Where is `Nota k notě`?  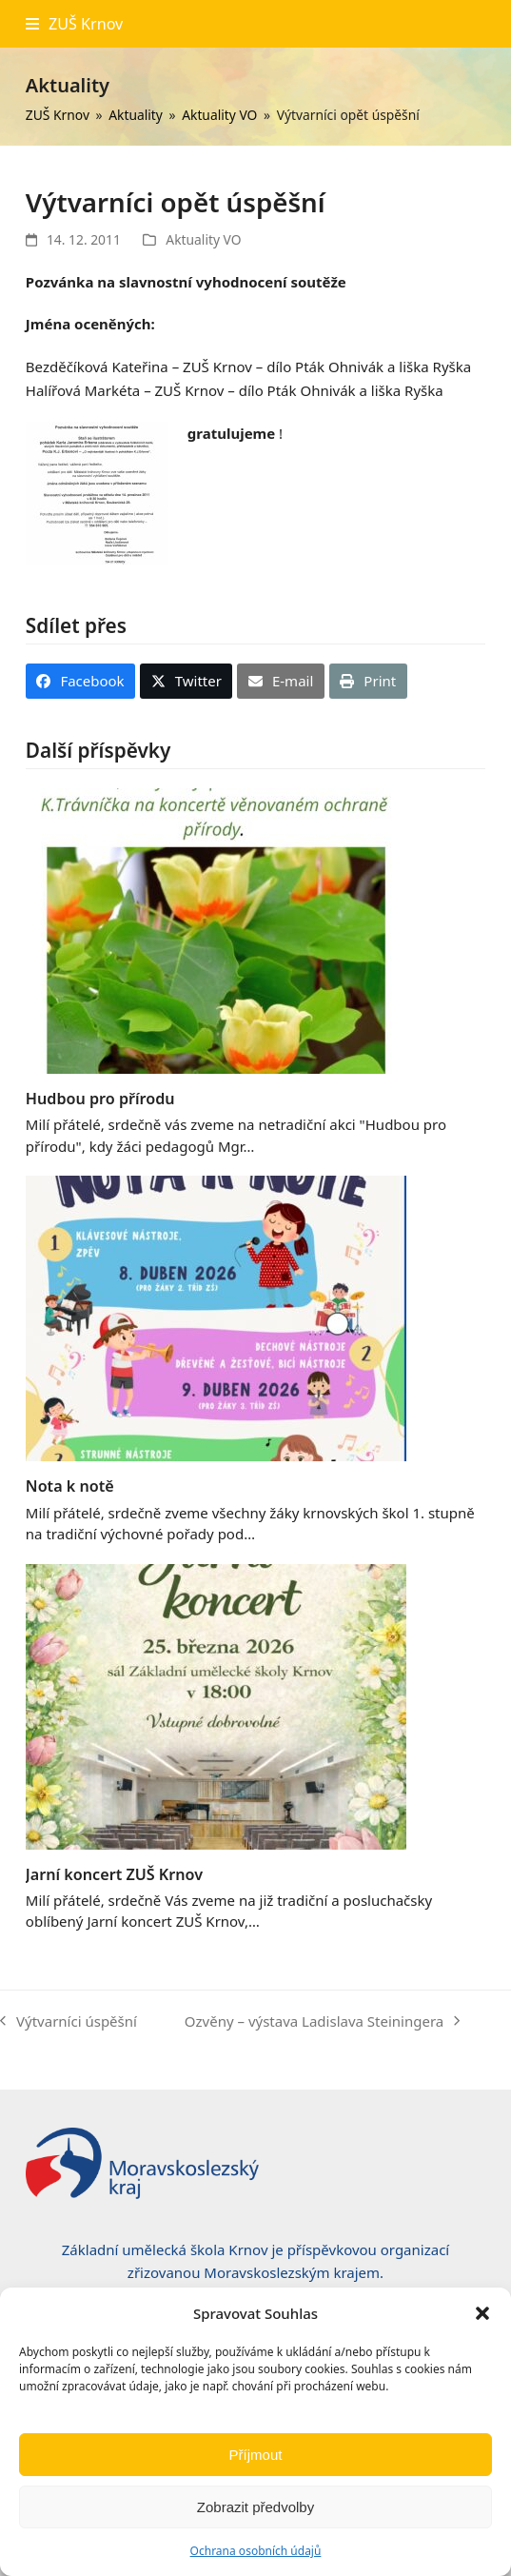
Nota k notě is located at coordinates (70, 1486).